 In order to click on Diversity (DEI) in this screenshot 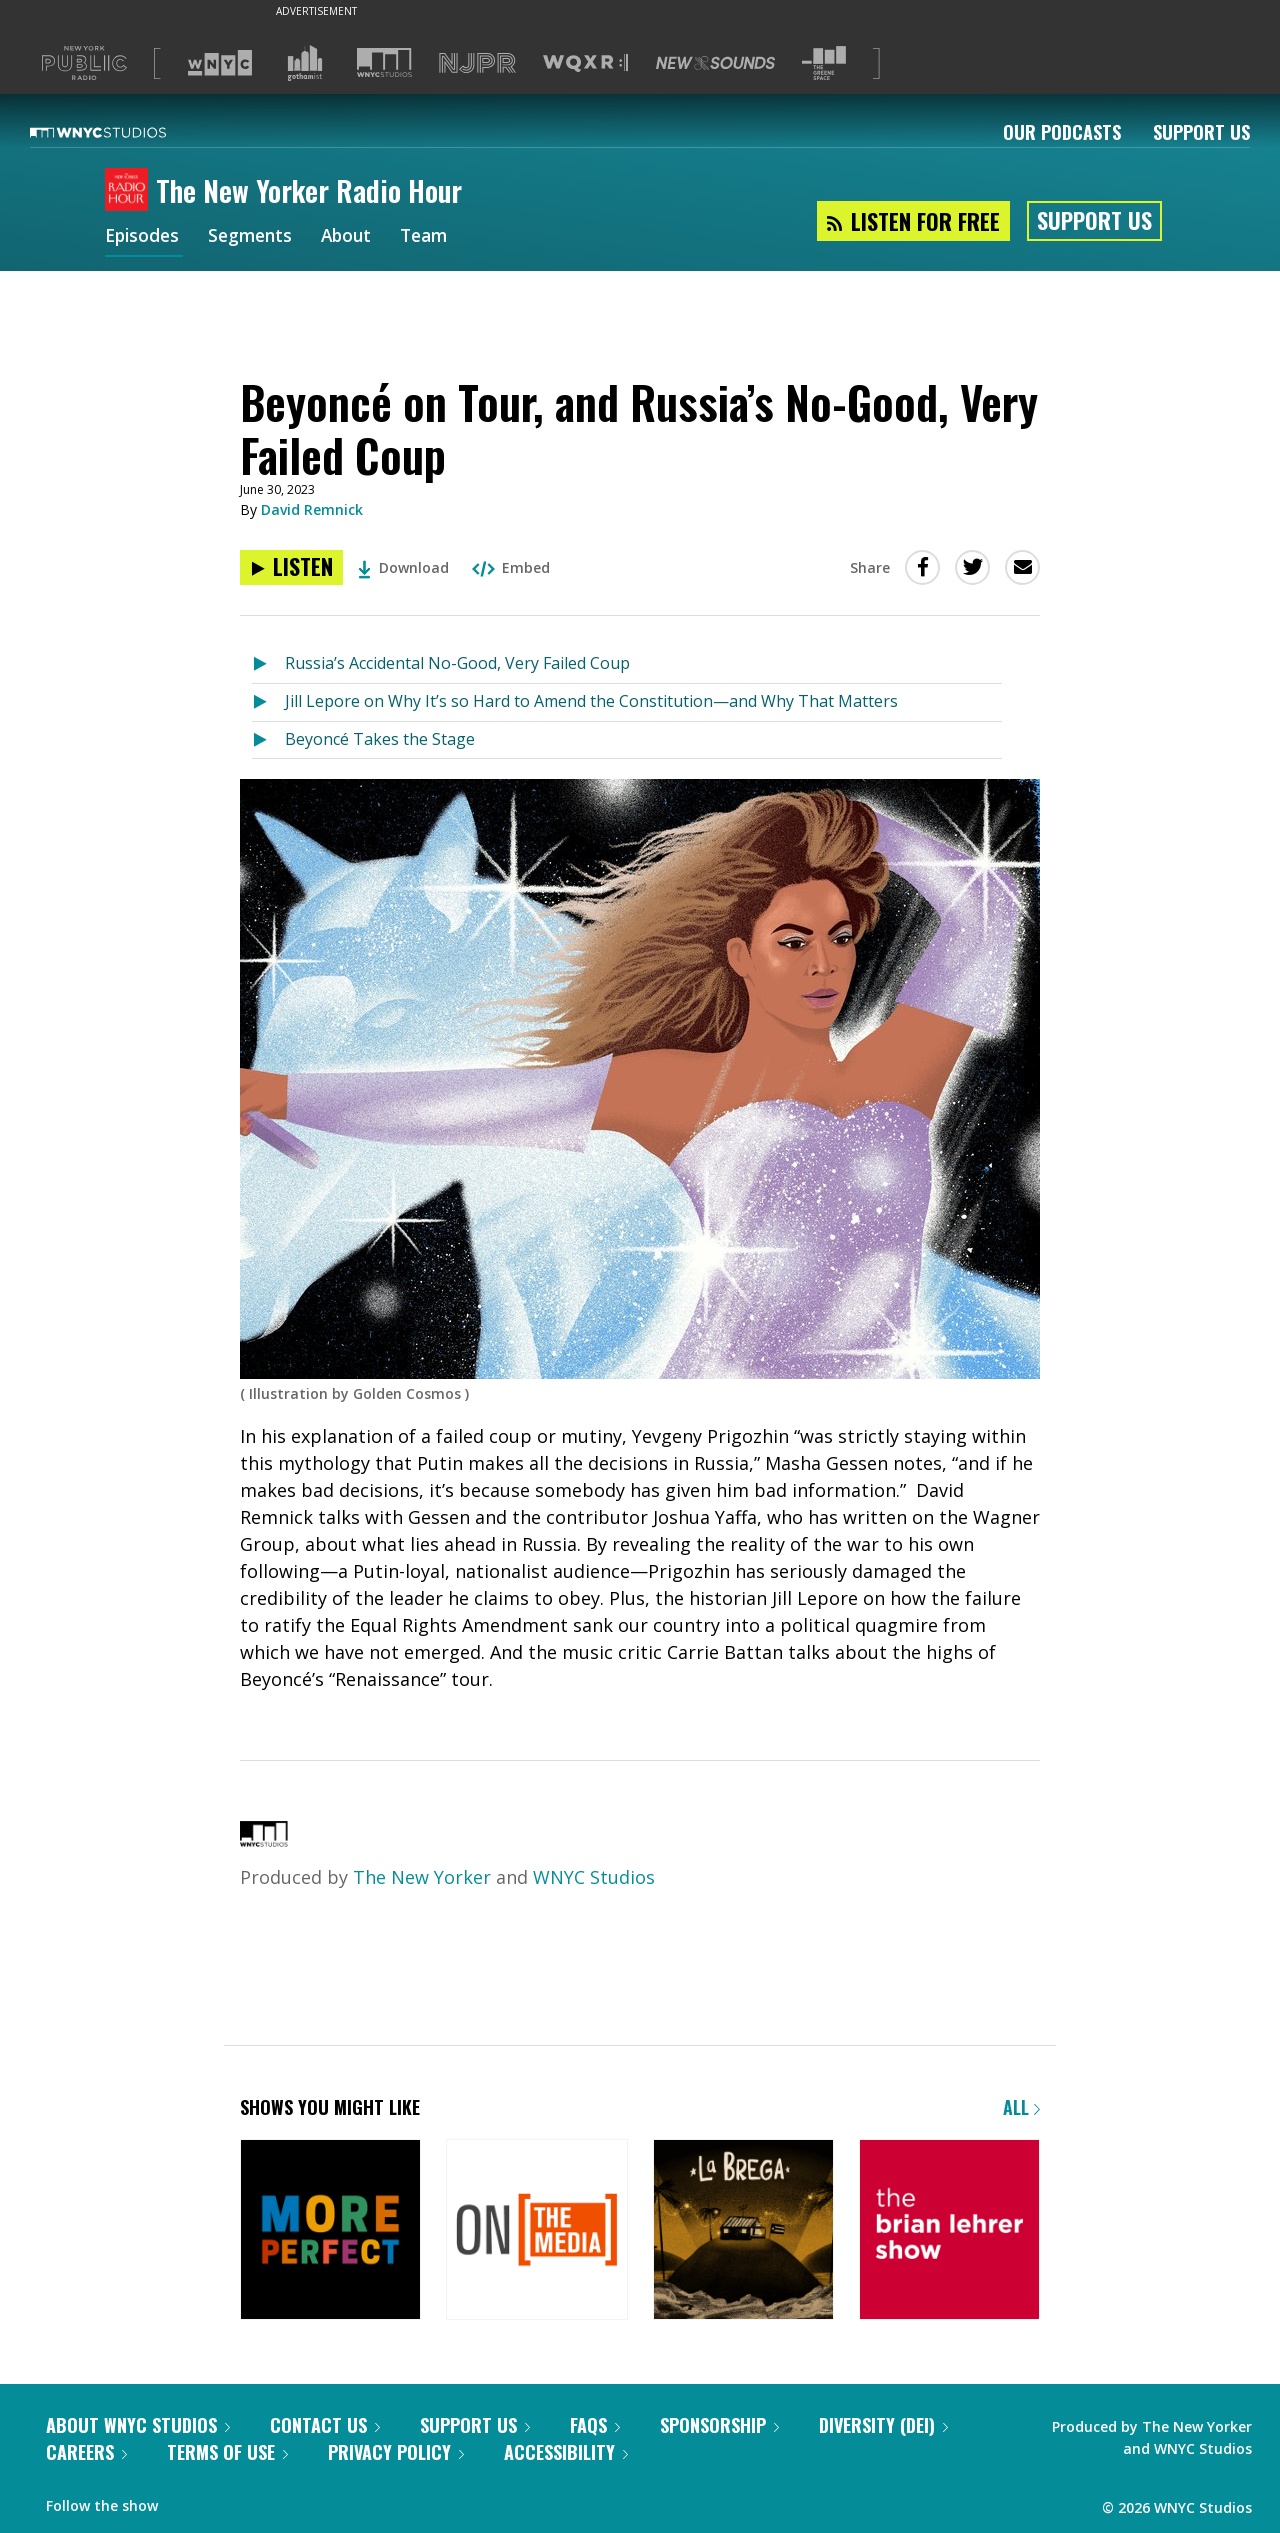, I will do `click(883, 2425)`.